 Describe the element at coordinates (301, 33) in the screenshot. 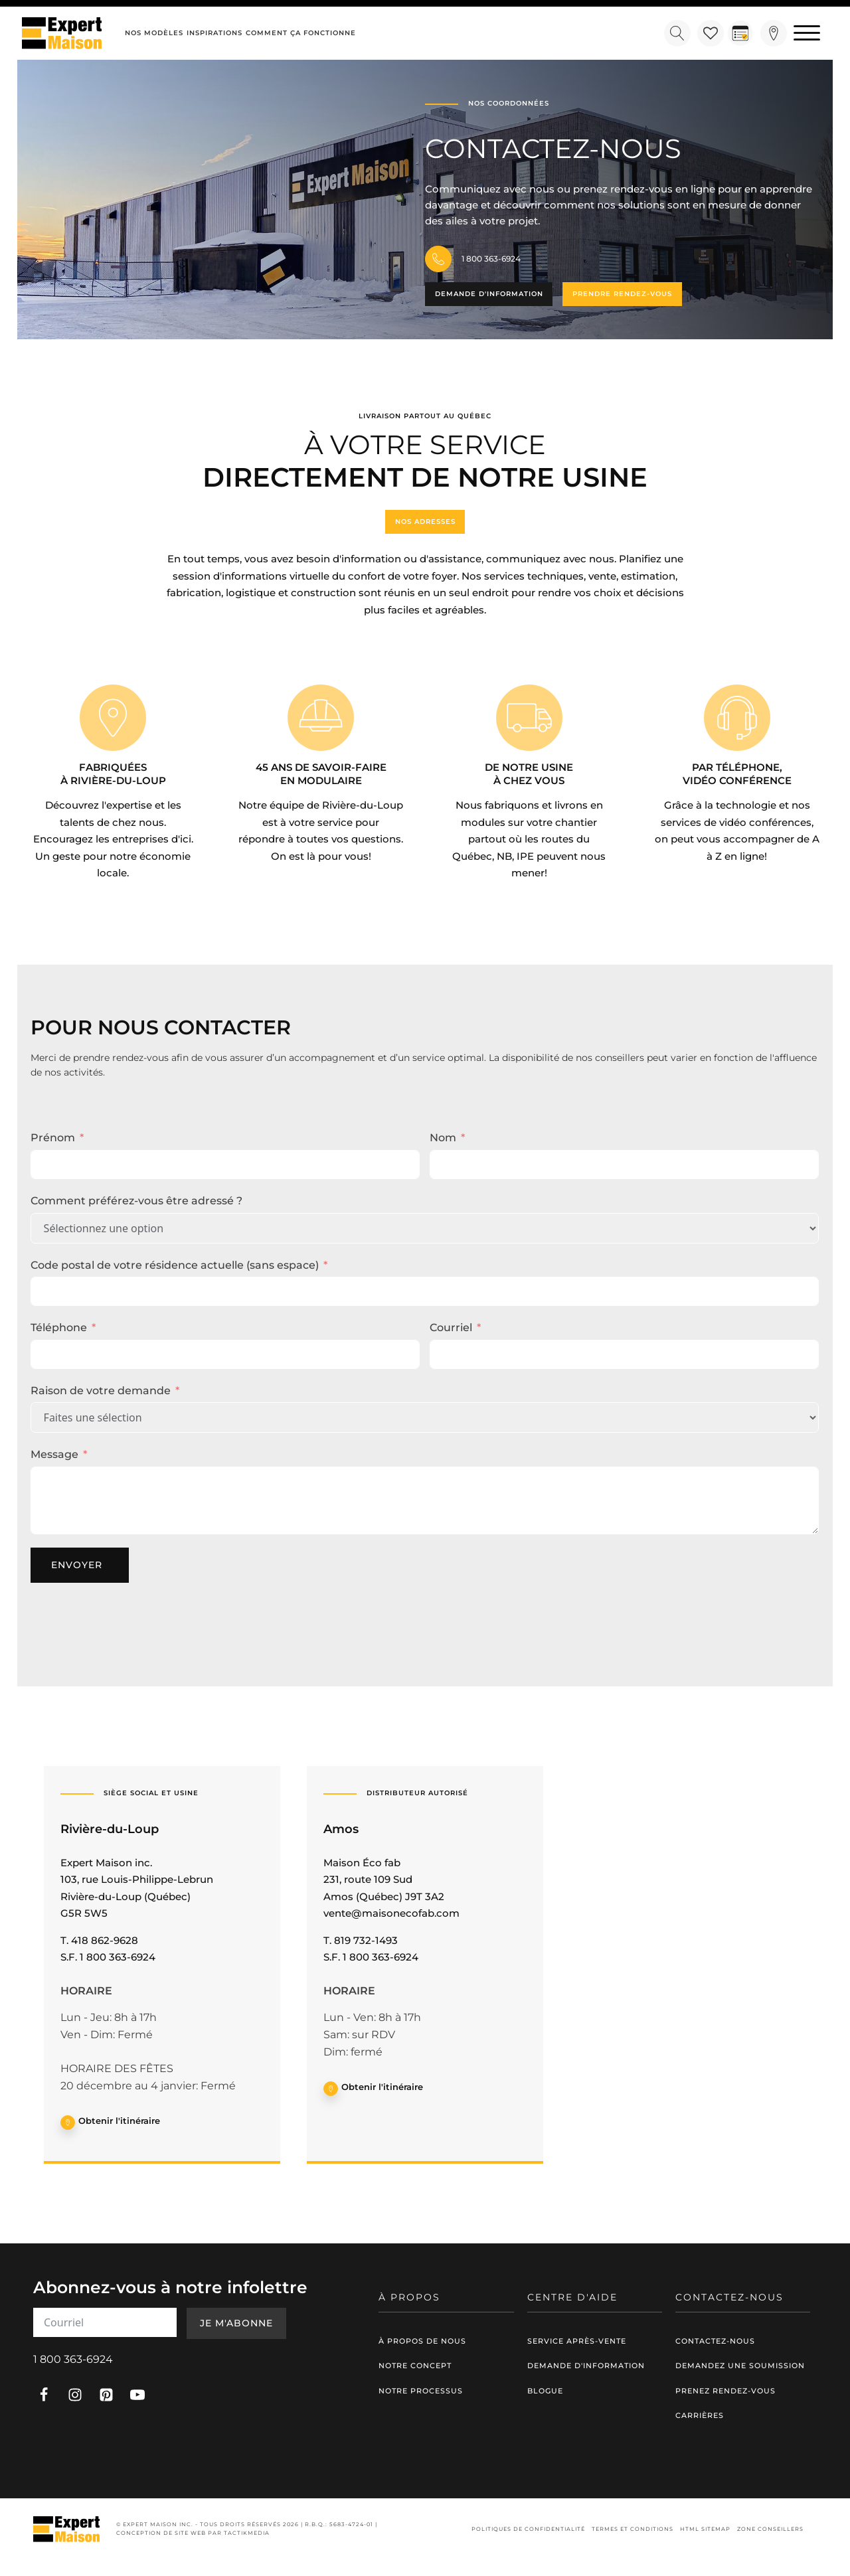

I see `Comment ça fonctionne` at that location.